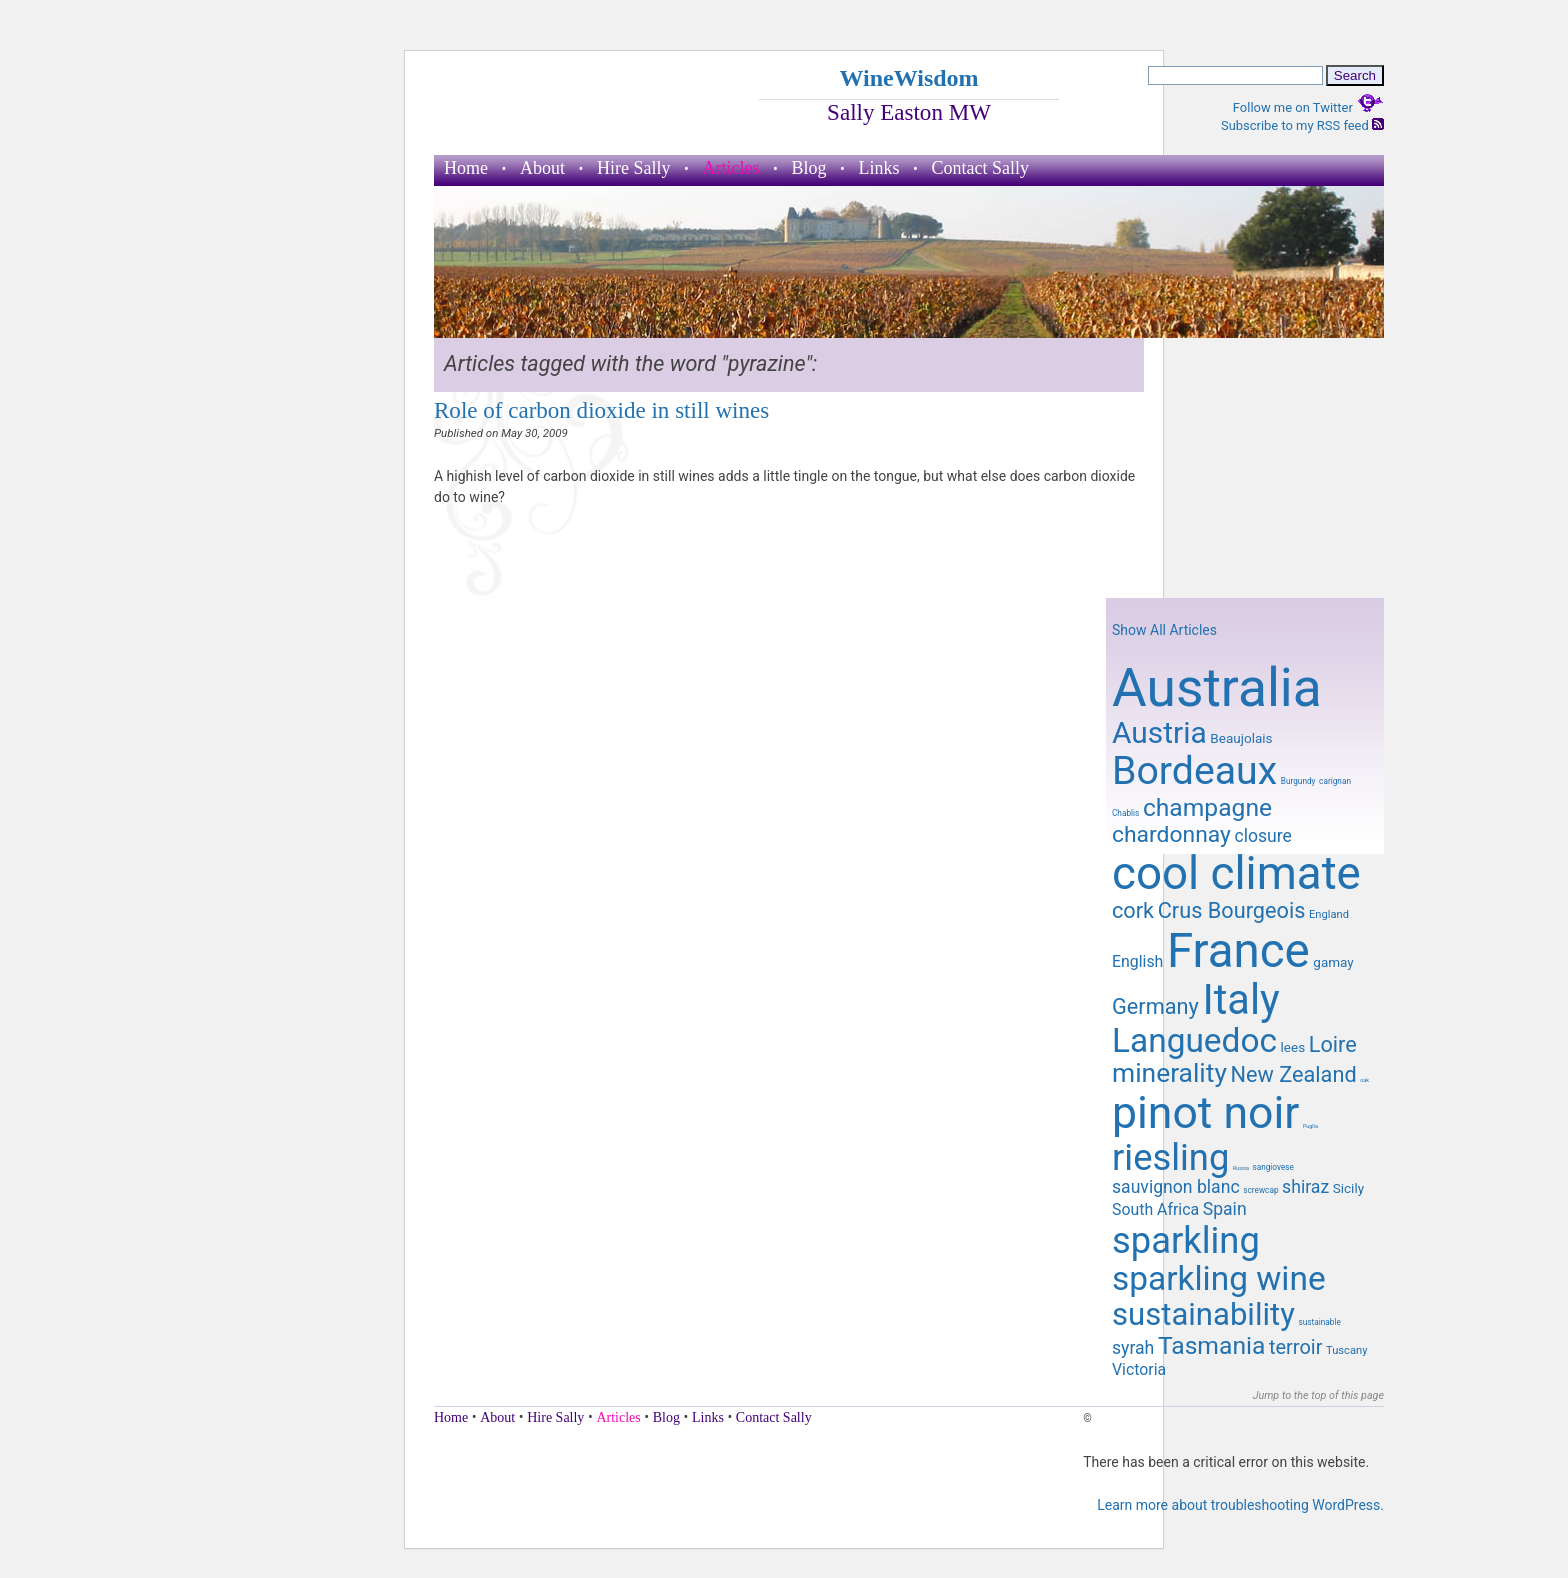 This screenshot has height=1578, width=1568. Describe the element at coordinates (1211, 1345) in the screenshot. I see `Tasmania [Tasmania (16 items)]` at that location.